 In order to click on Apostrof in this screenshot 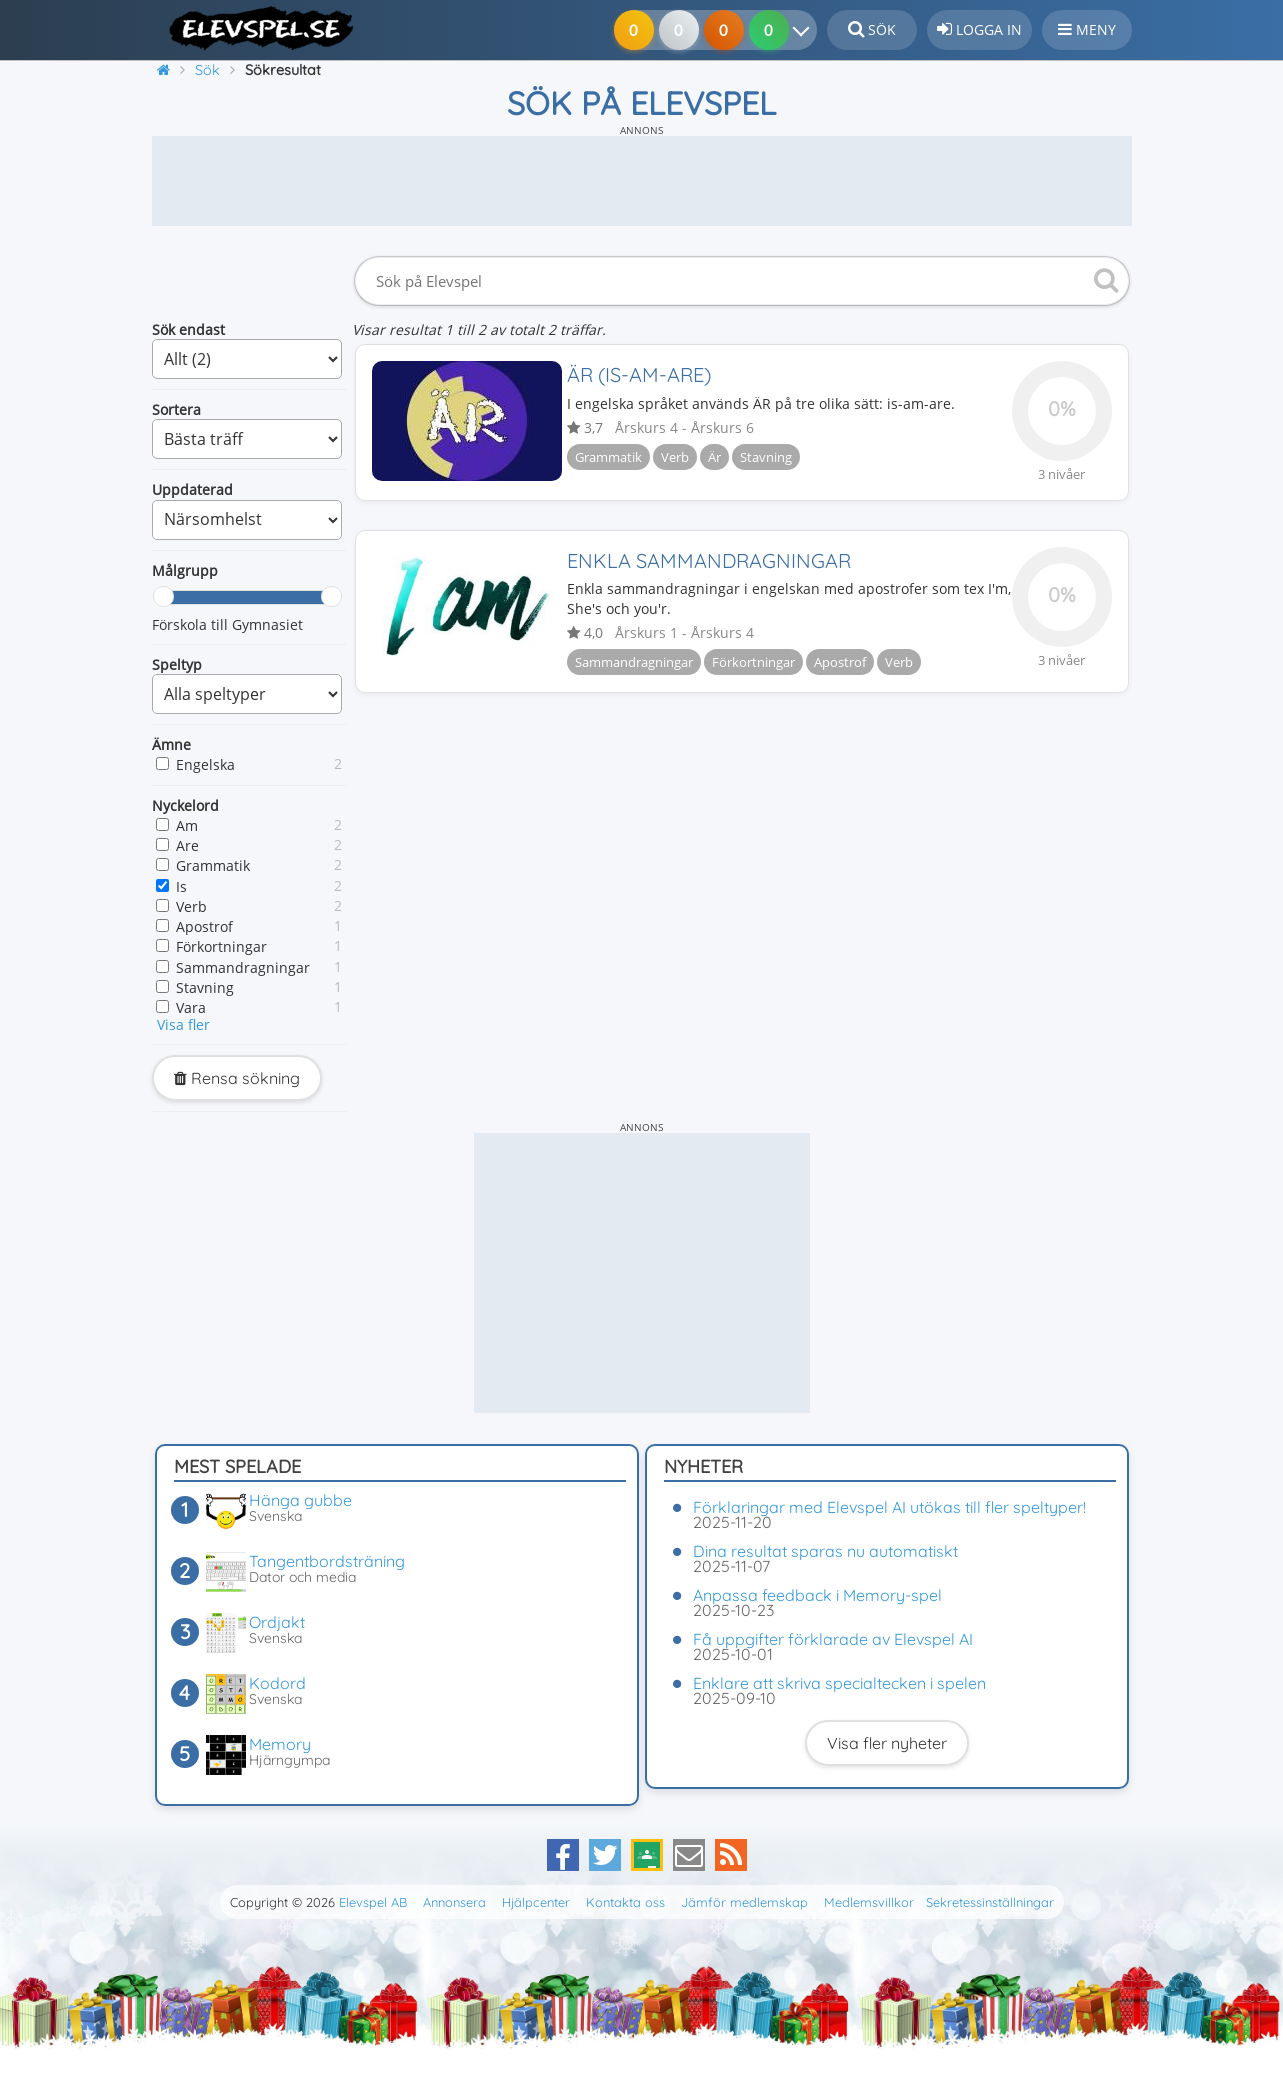, I will do `click(204, 926)`.